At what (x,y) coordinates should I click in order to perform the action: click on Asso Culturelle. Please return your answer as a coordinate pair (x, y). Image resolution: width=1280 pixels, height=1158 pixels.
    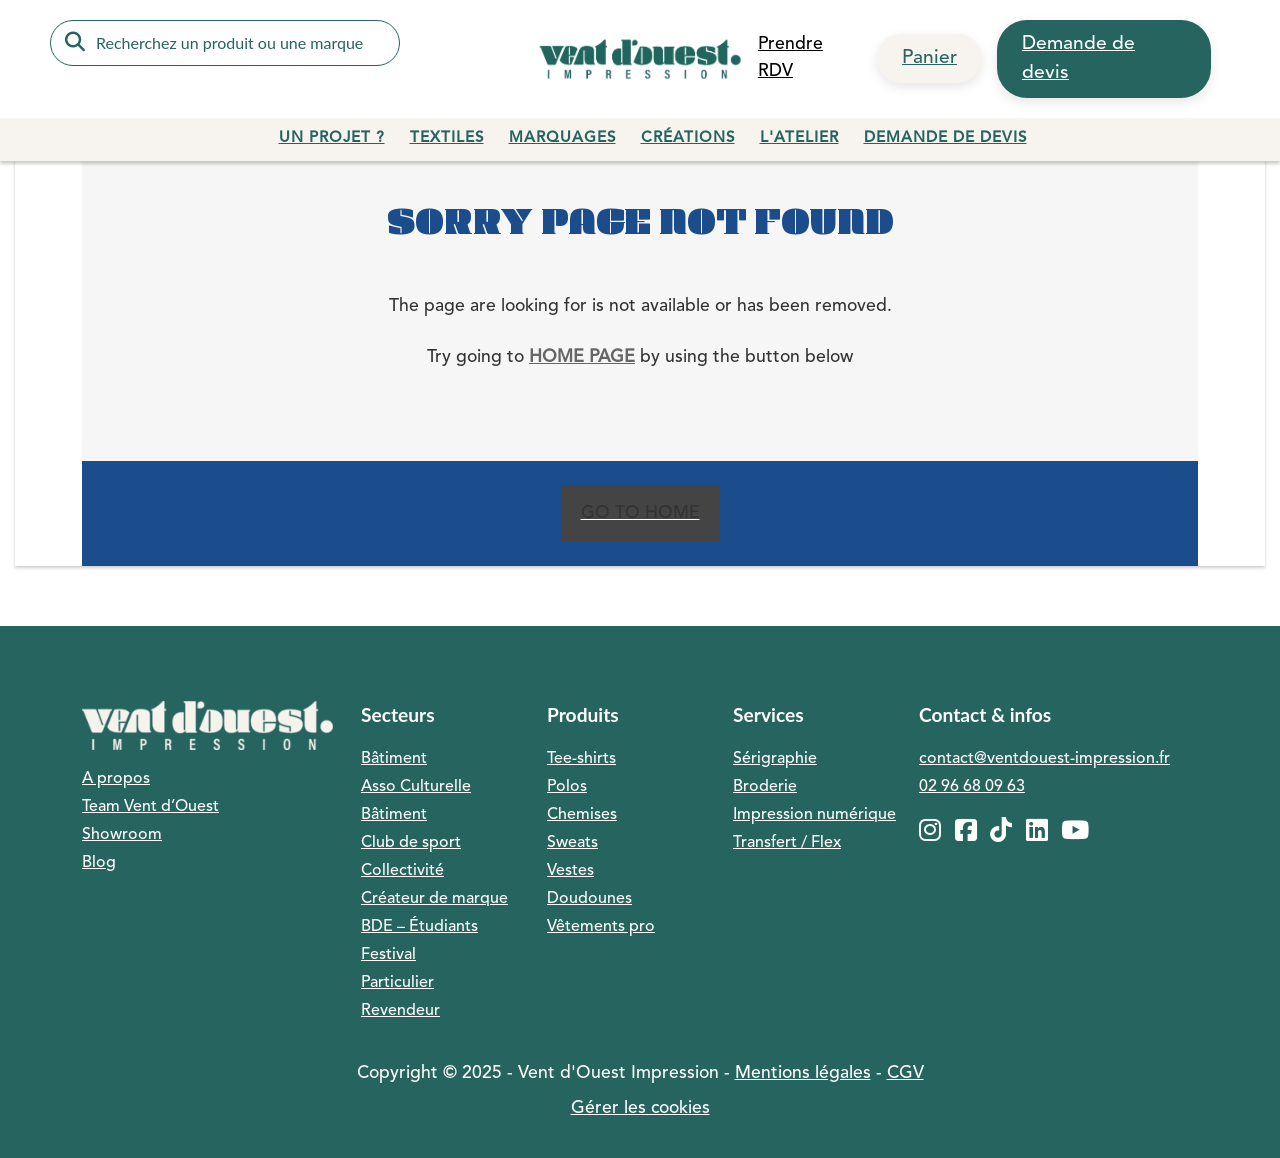
    Looking at the image, I should click on (416, 787).